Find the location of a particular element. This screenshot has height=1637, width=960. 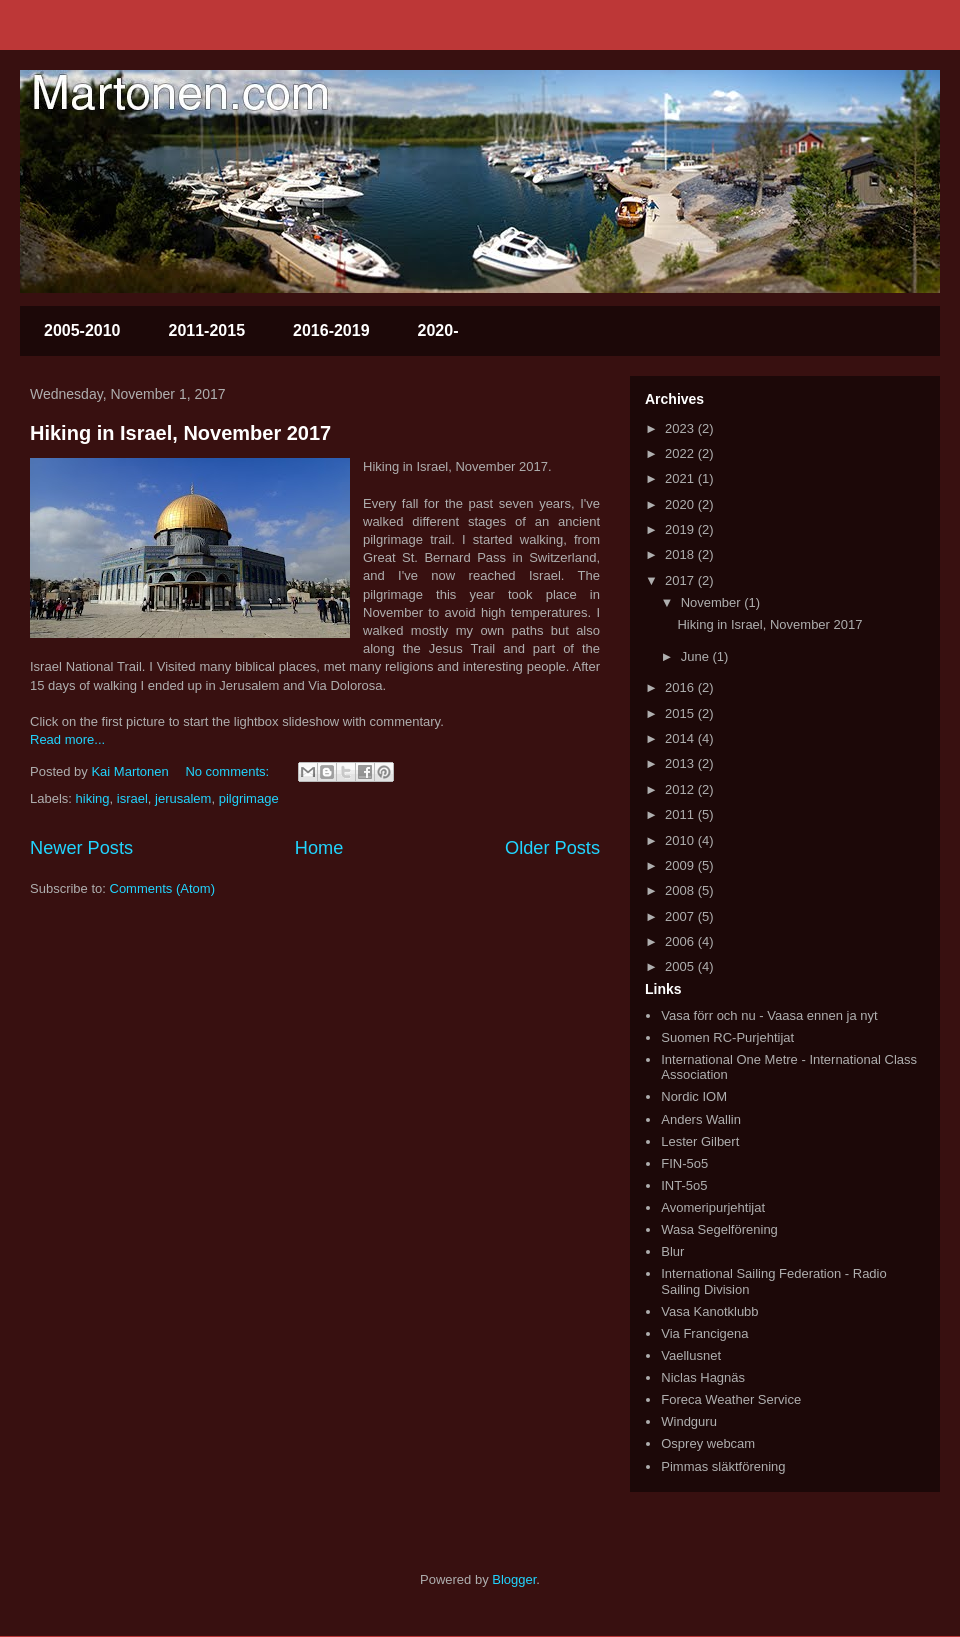

FIN-5o5 is located at coordinates (684, 1163).